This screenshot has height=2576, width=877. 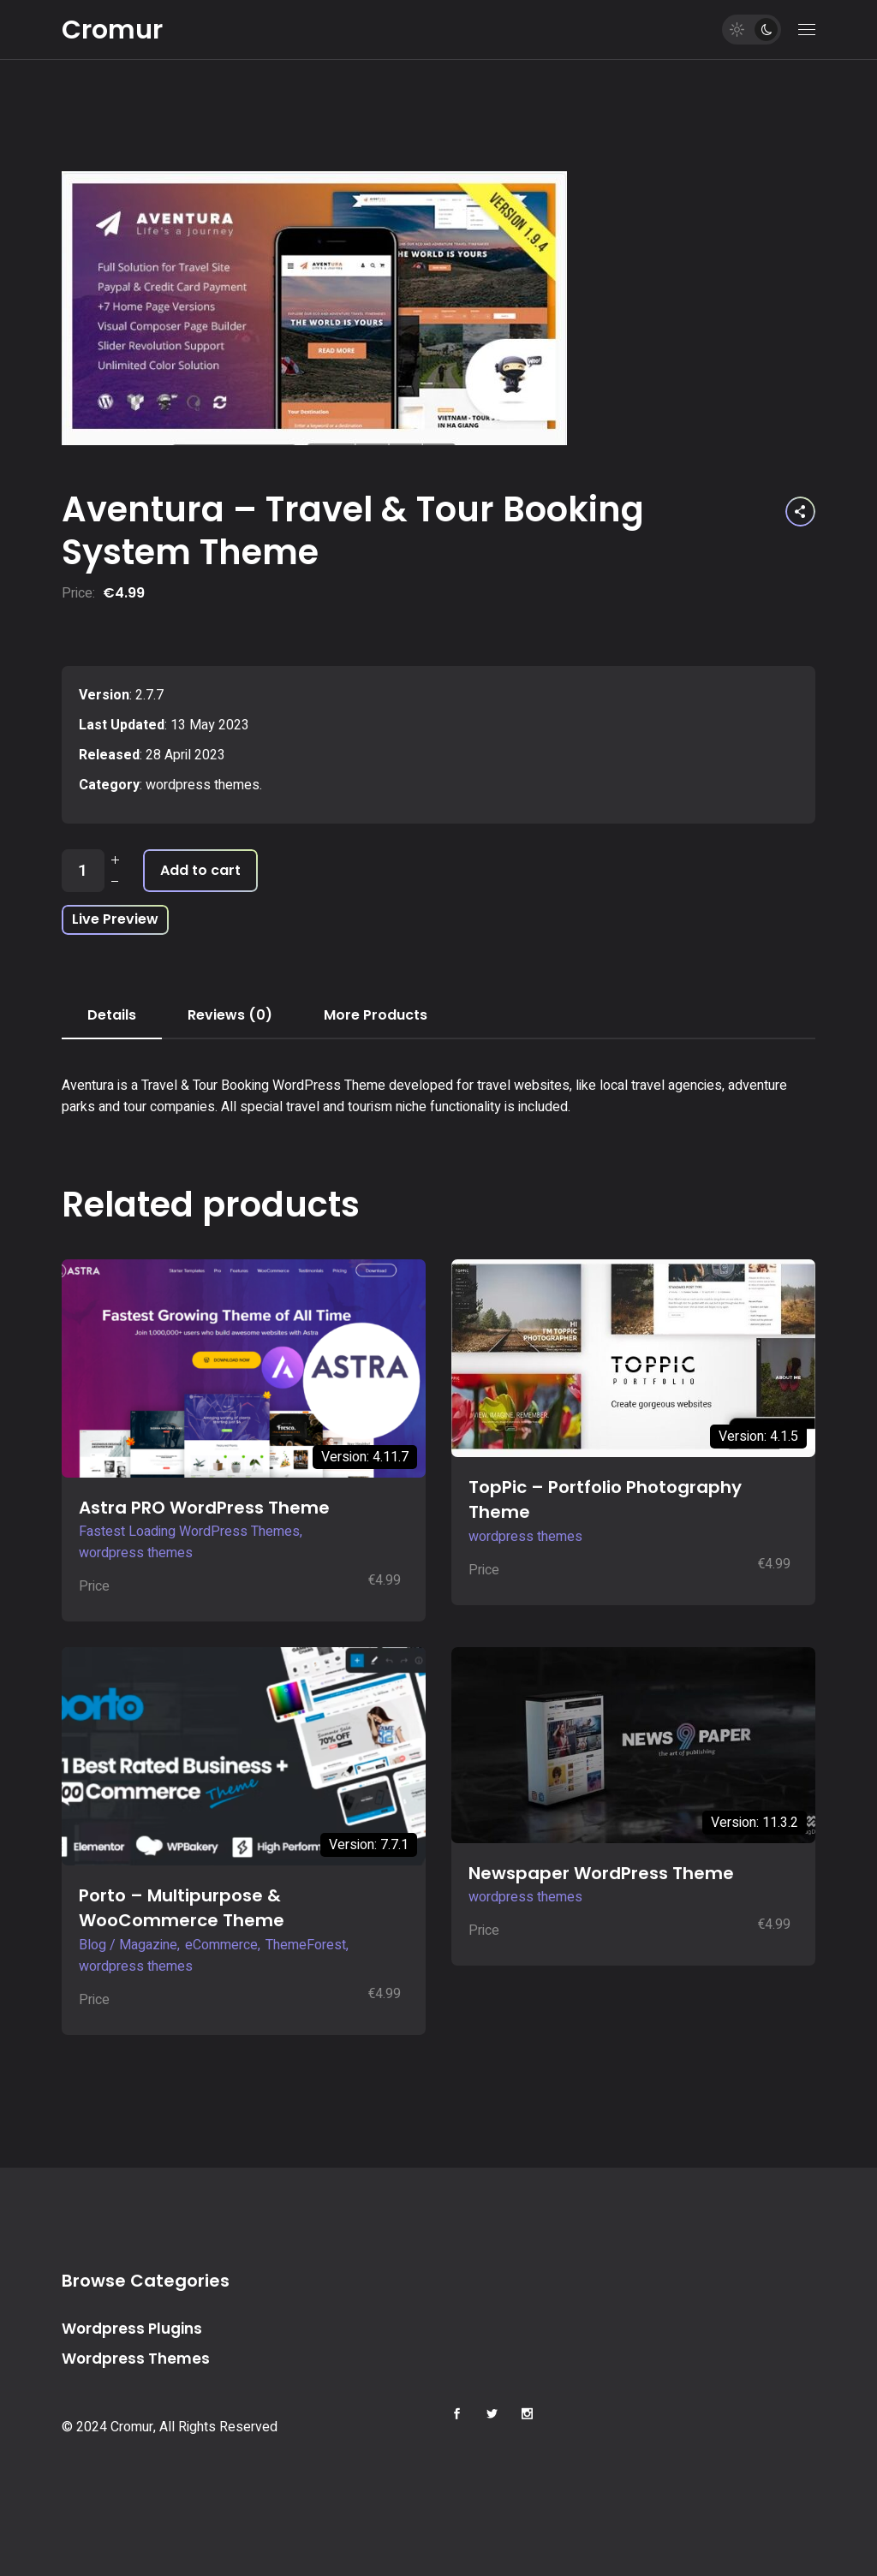 I want to click on Wordpress Plugins, so click(x=132, y=2328).